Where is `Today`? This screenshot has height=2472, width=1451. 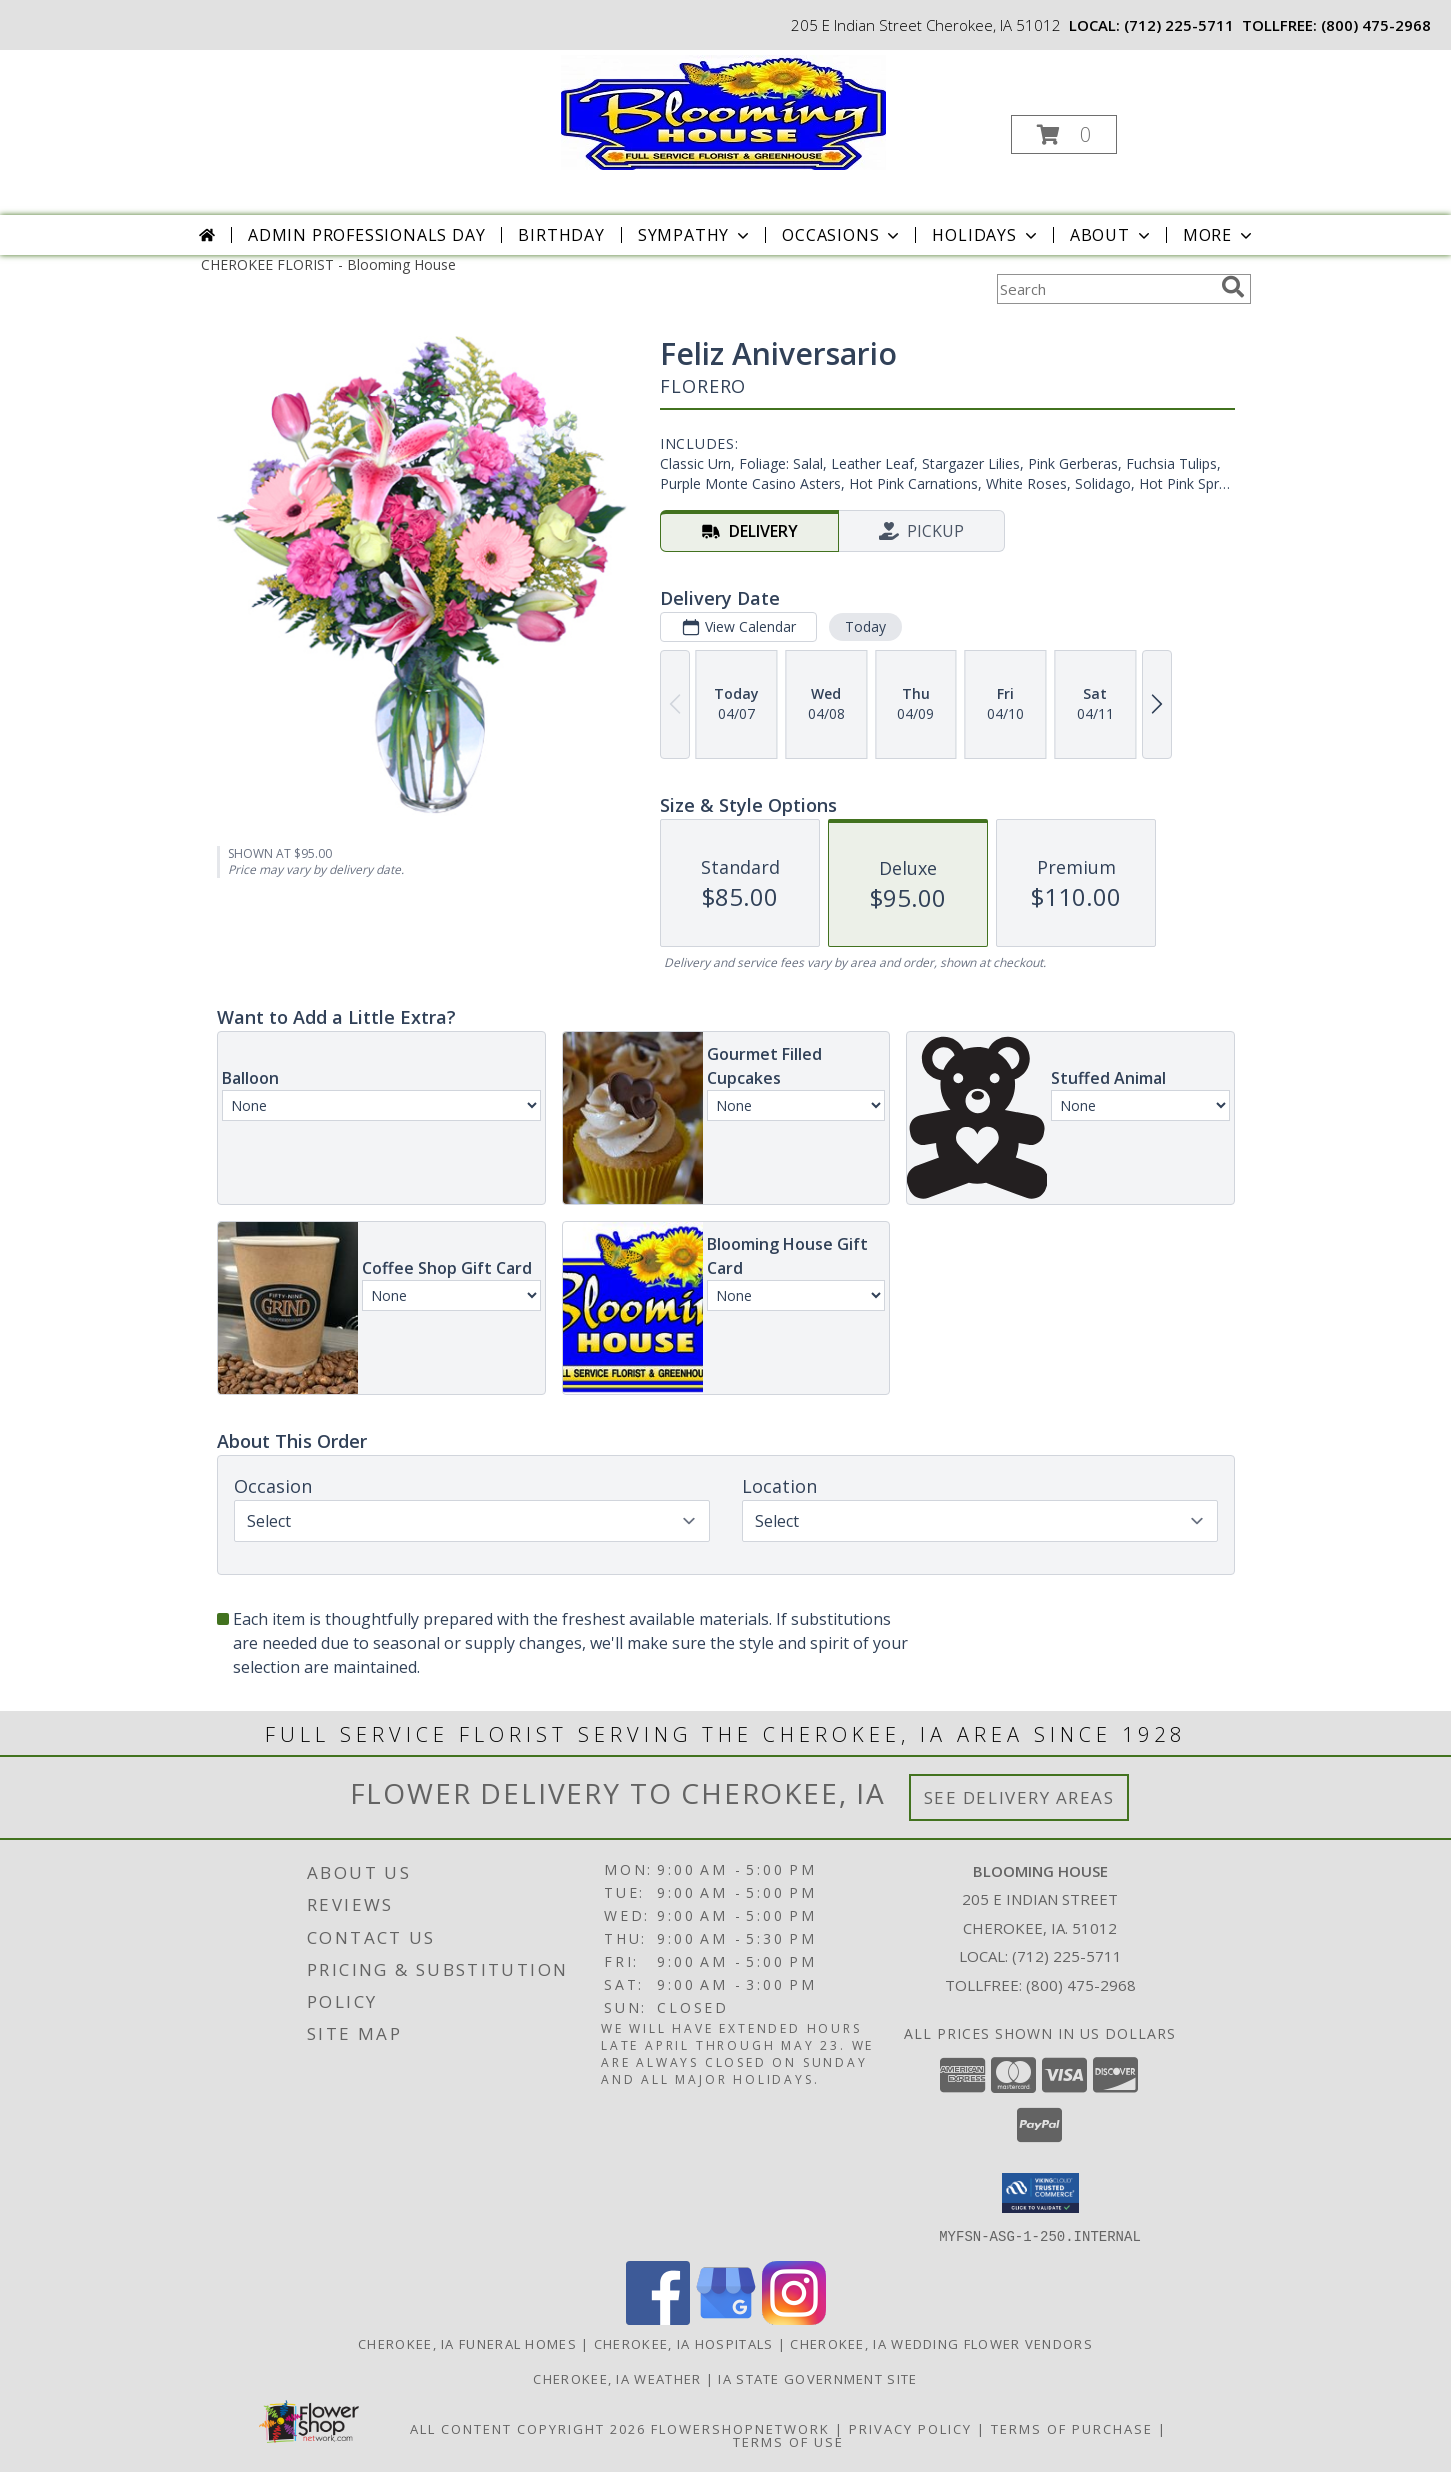 Today is located at coordinates (864, 626).